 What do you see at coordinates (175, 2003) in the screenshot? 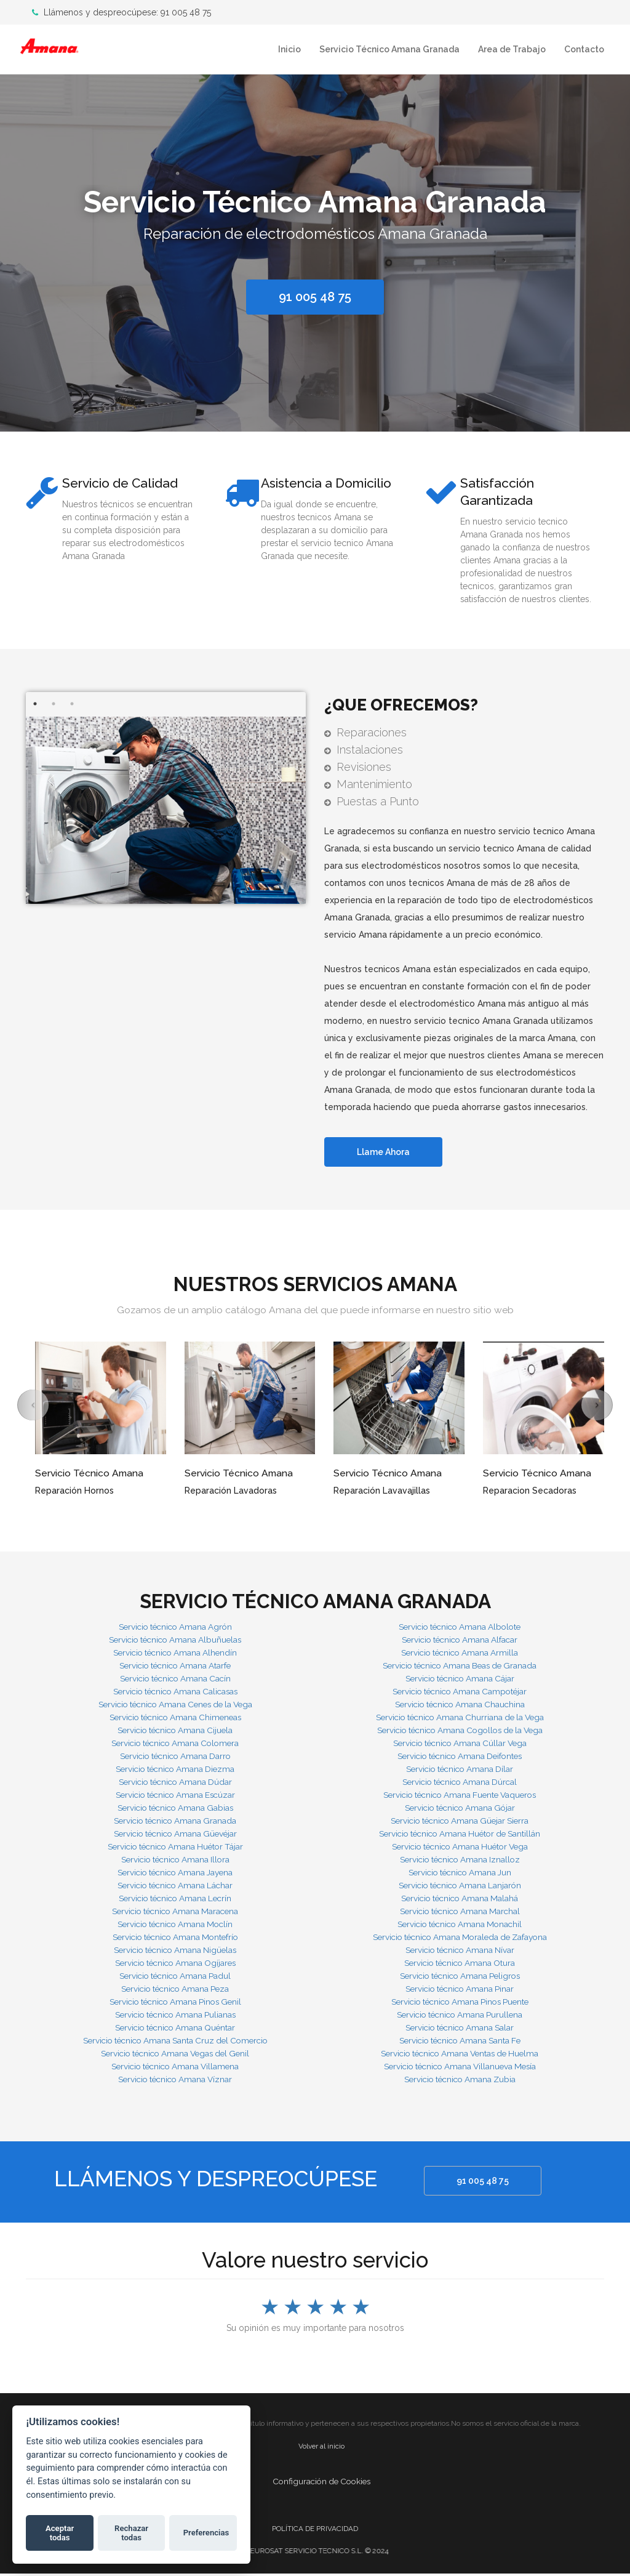
I see `Servicio técnico Amana Pinos Genil` at bounding box center [175, 2003].